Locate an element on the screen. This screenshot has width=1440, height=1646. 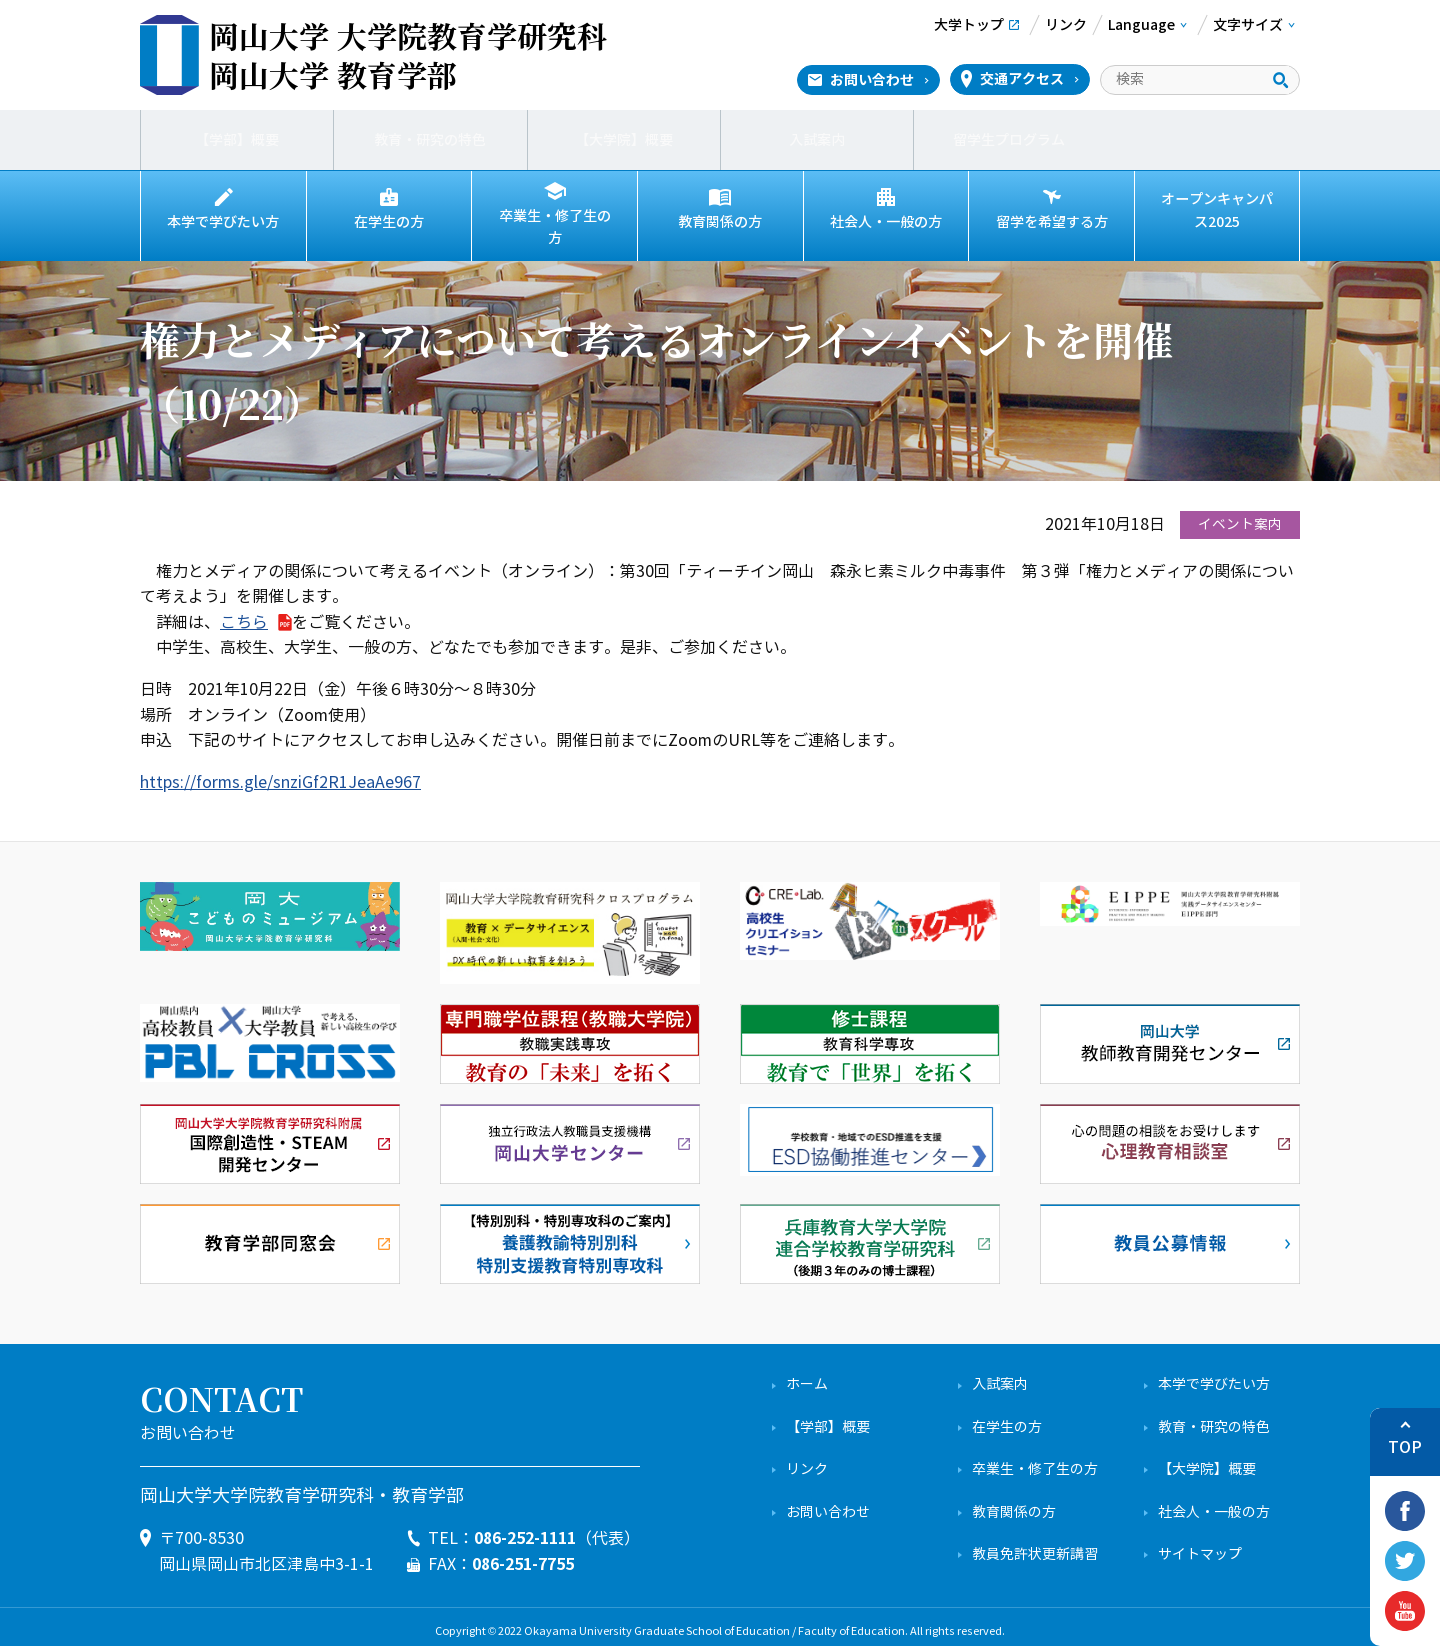
交通アクセス is located at coordinates (1022, 79).